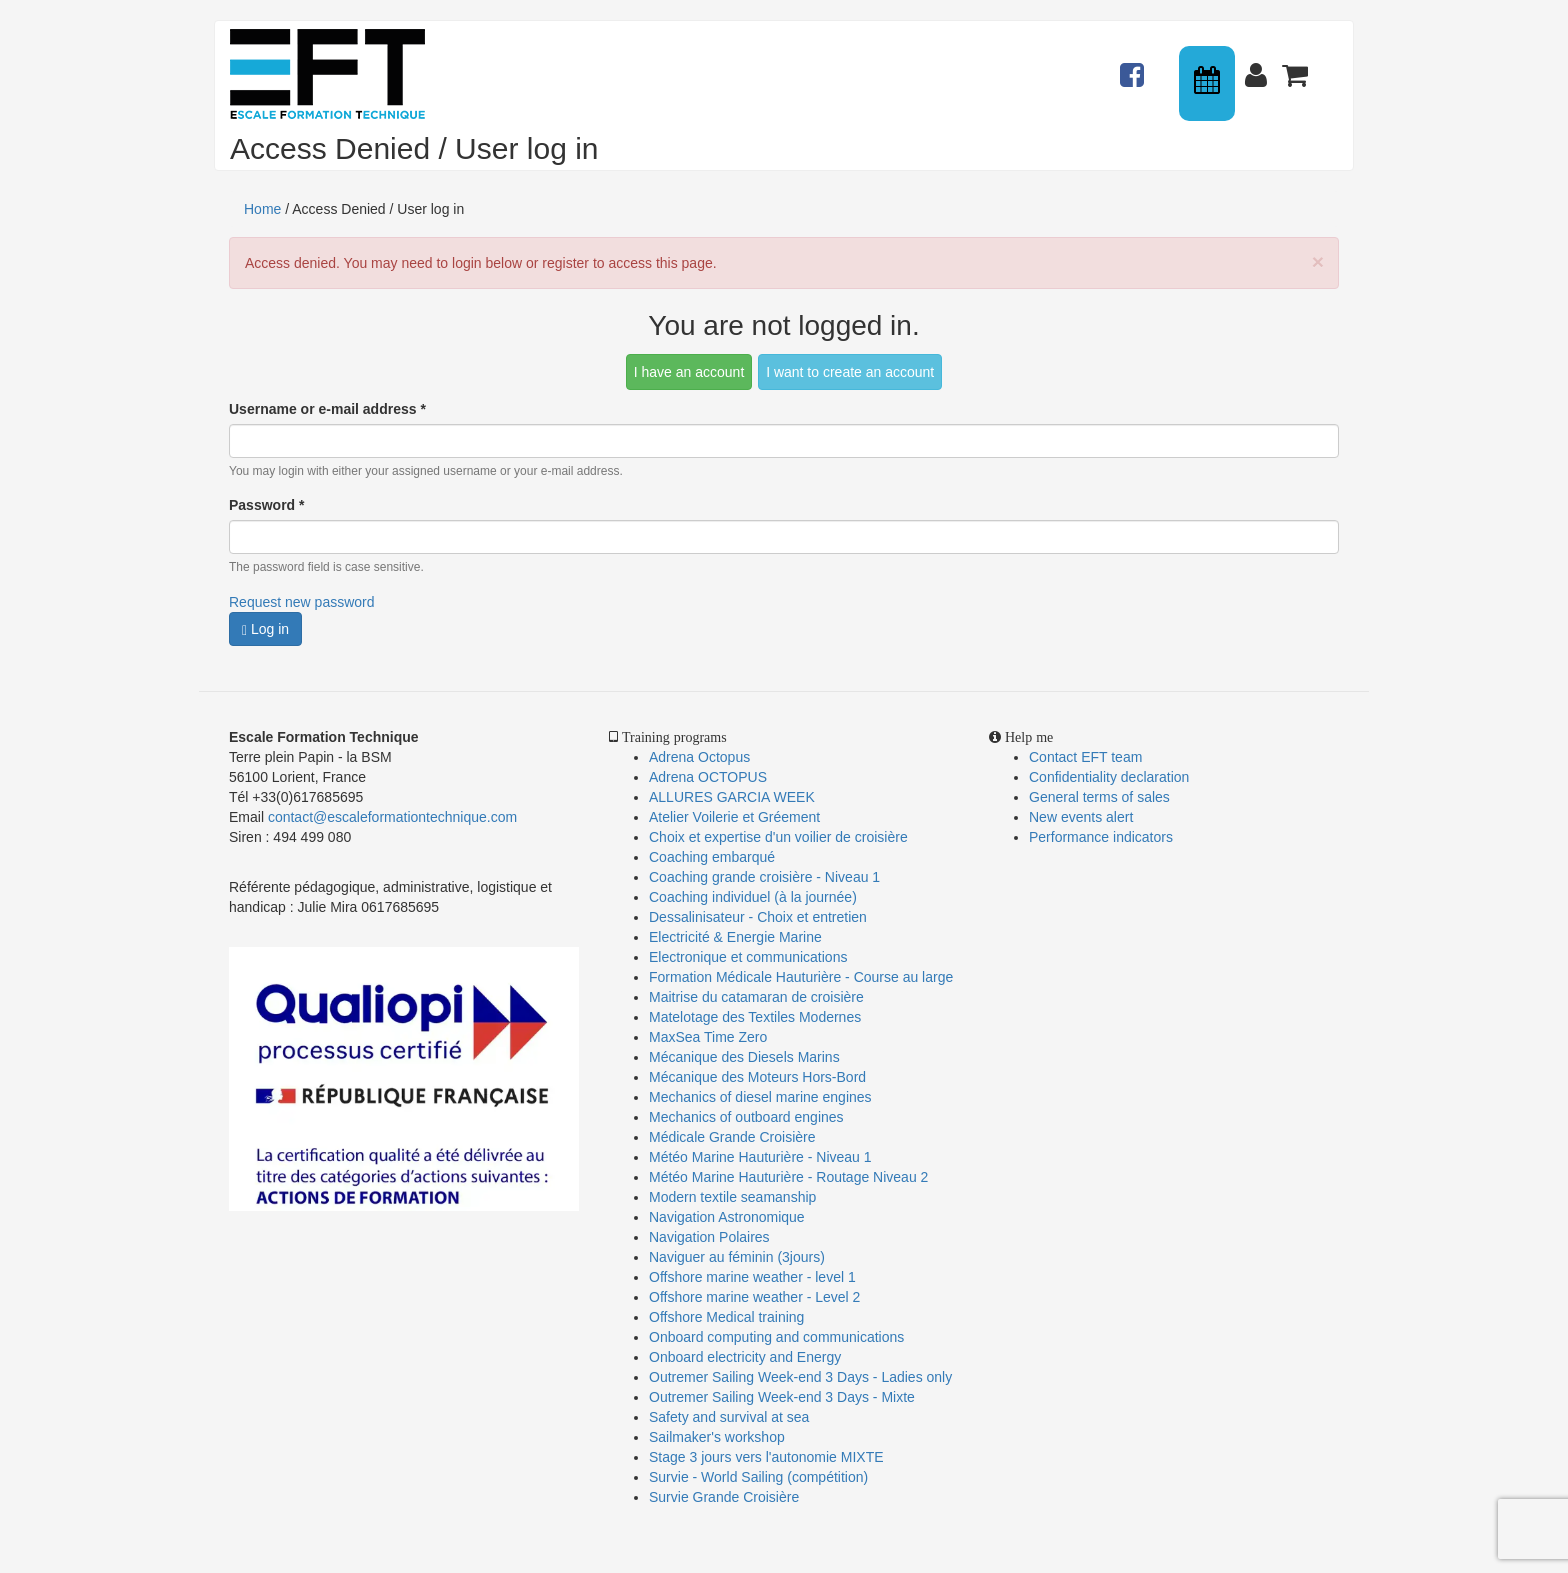 The width and height of the screenshot is (1568, 1573). I want to click on Electronique et communications, so click(748, 957).